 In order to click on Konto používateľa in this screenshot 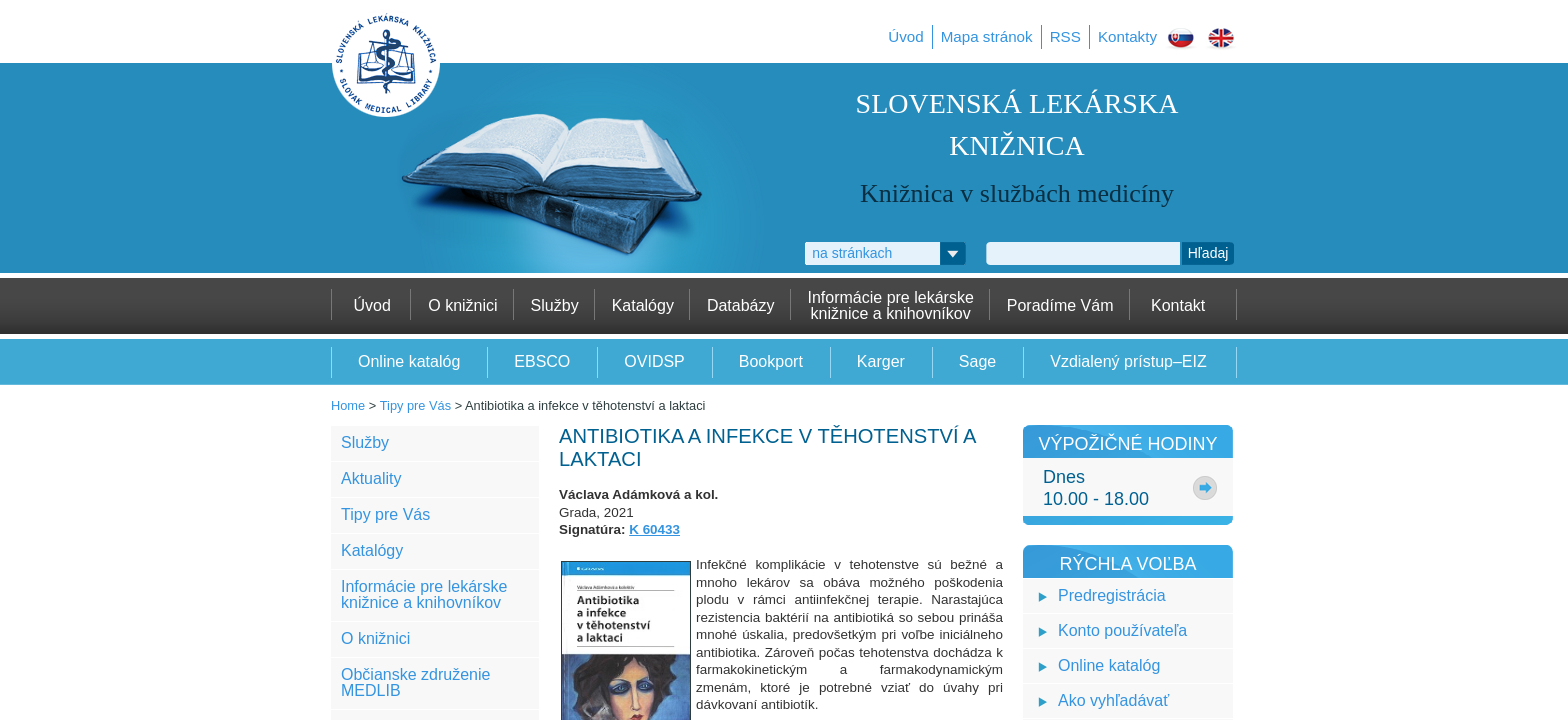, I will do `click(1122, 630)`.